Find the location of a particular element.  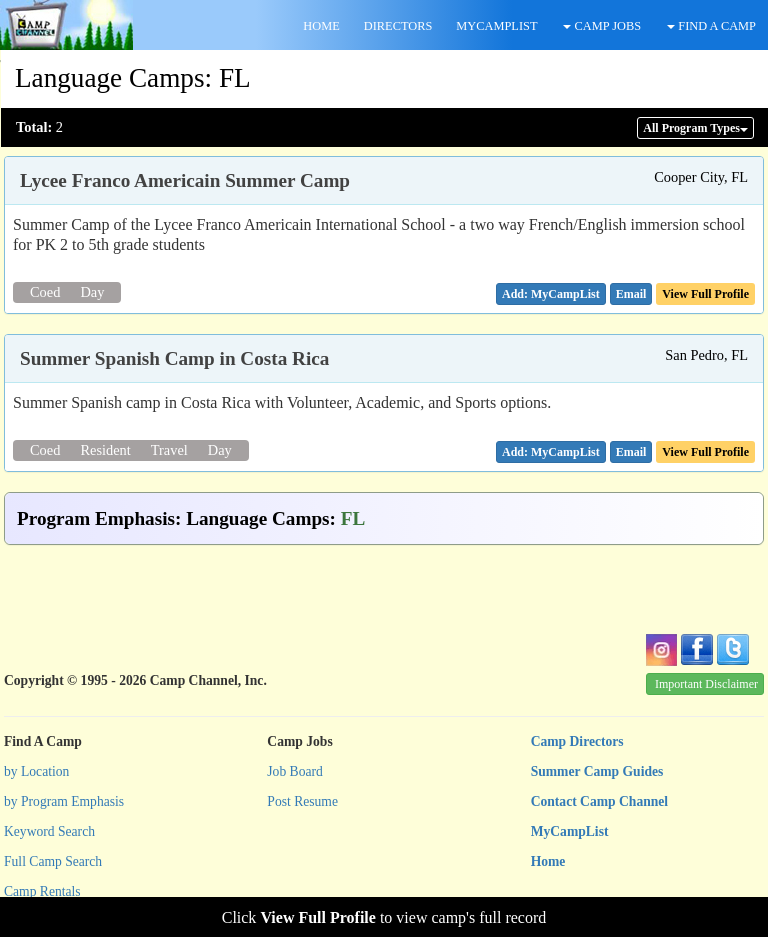

by Program Emphasis is located at coordinates (64, 801).